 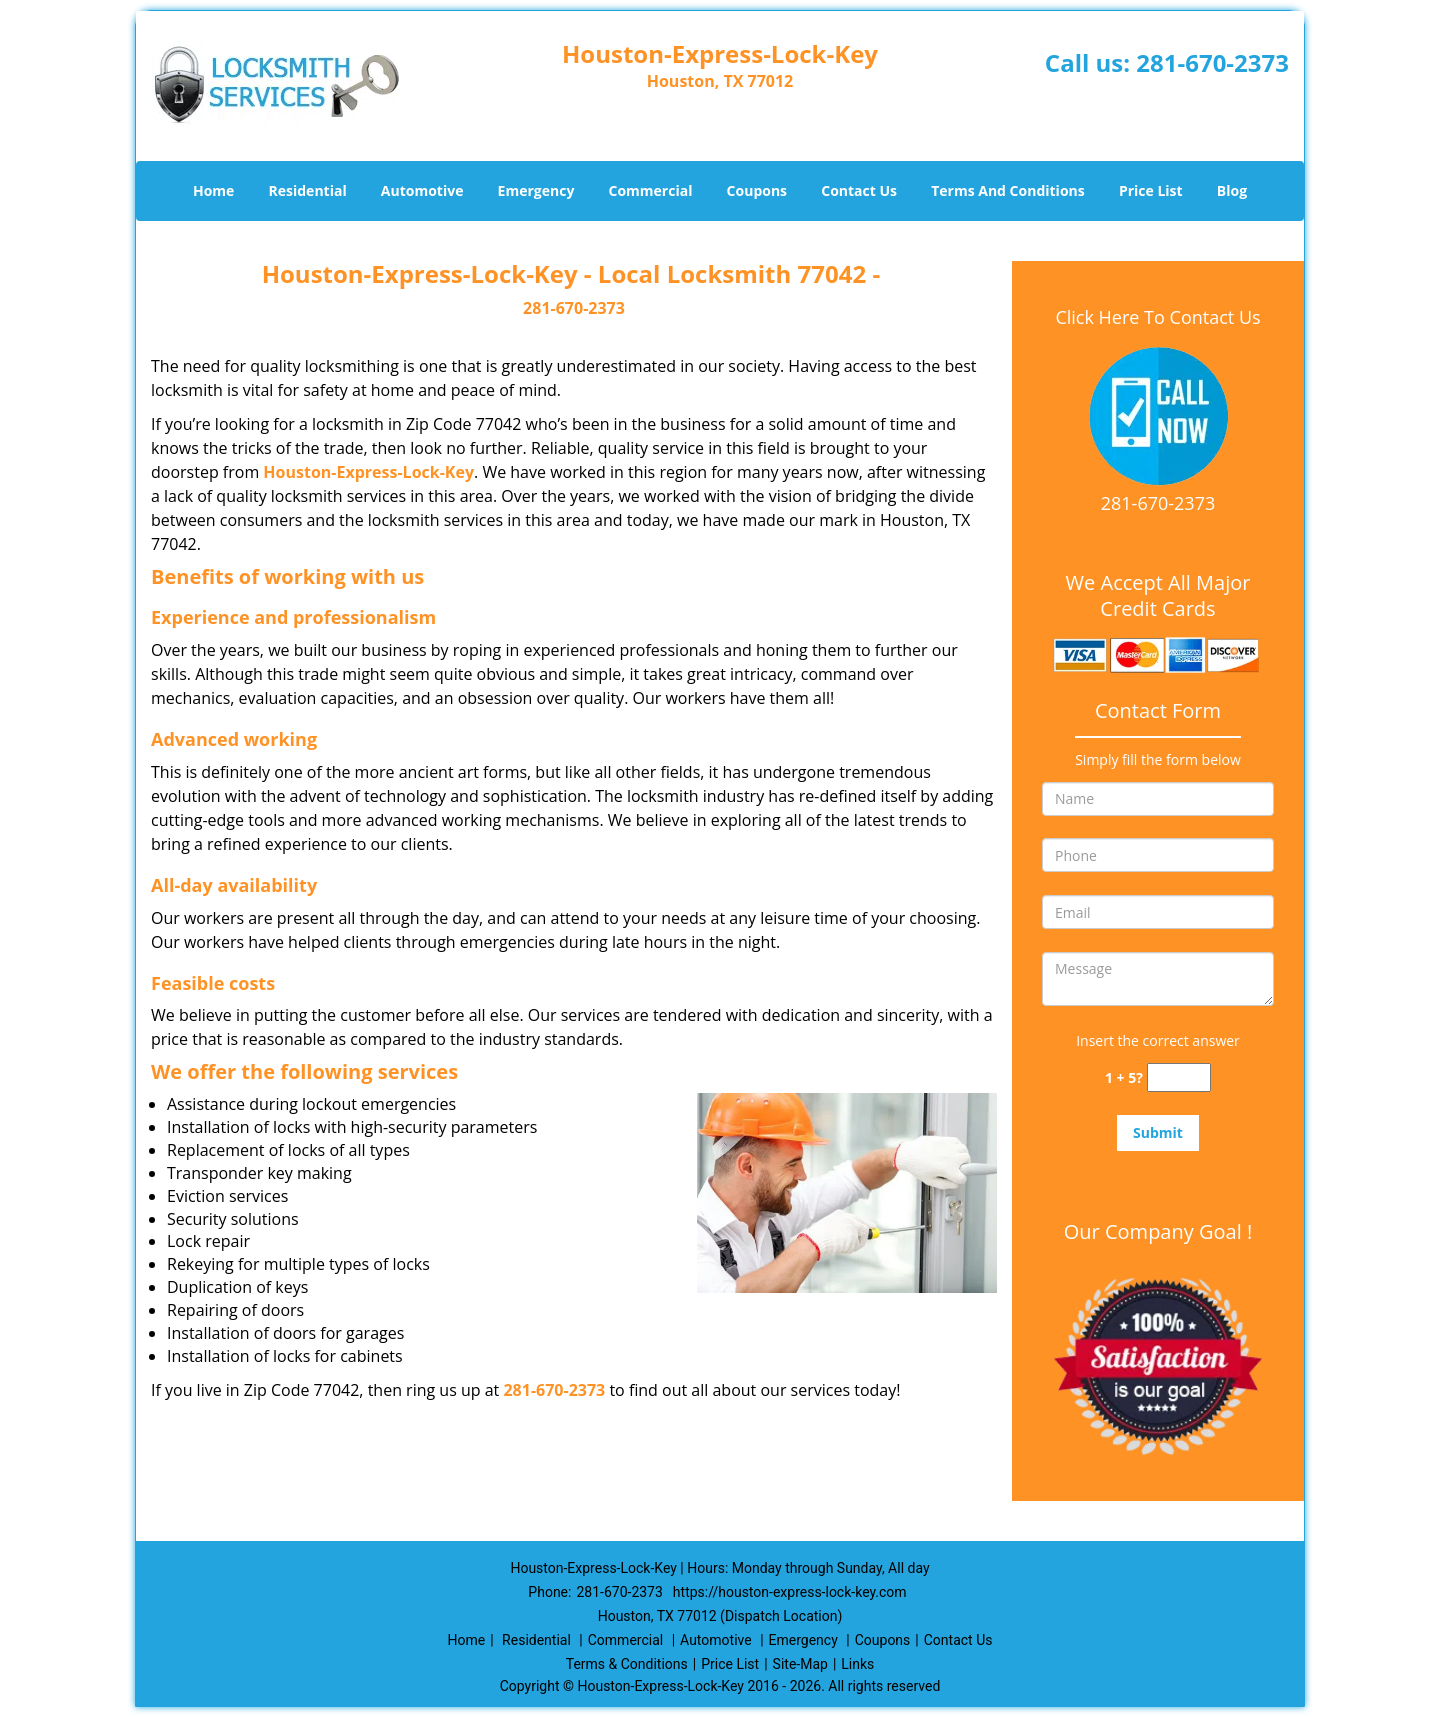 What do you see at coordinates (536, 190) in the screenshot?
I see `Emergency` at bounding box center [536, 190].